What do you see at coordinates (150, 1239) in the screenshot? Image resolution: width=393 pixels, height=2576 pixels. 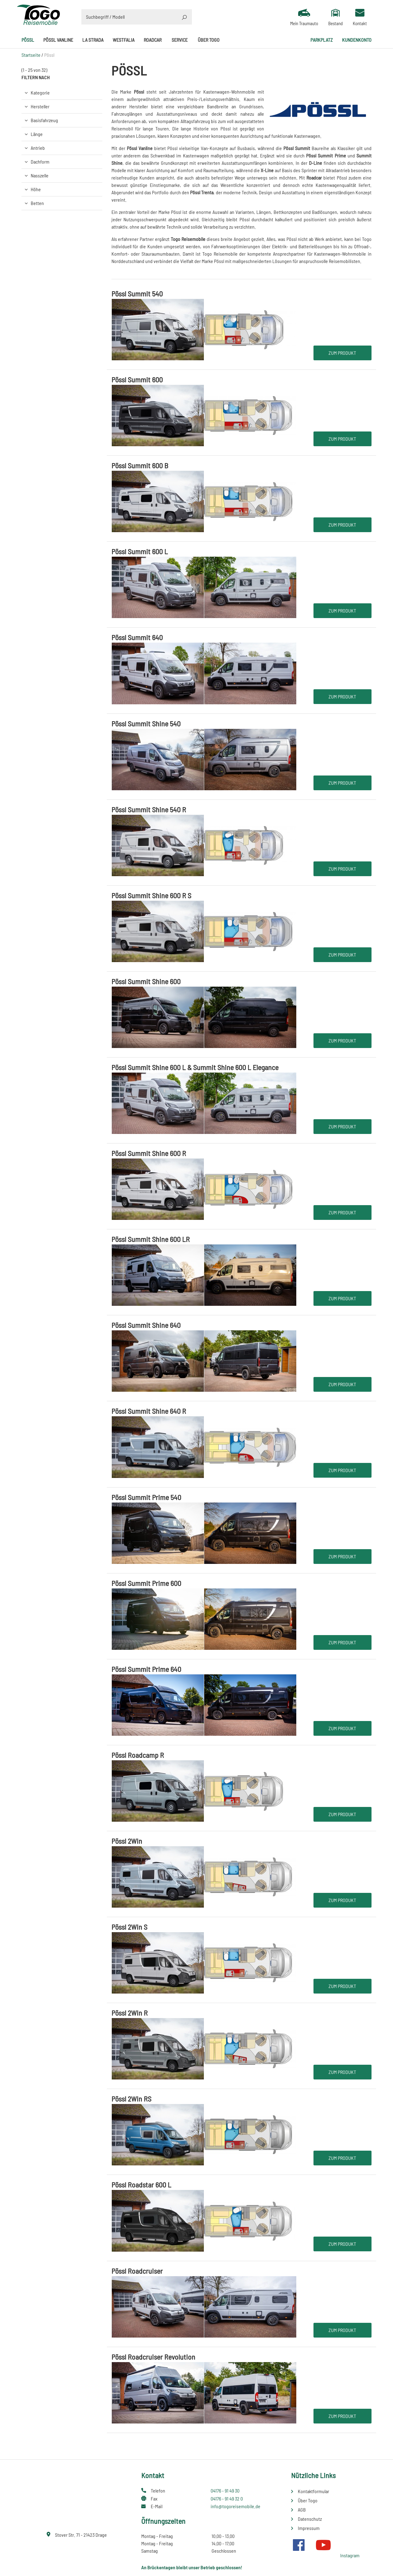 I see `Pössl Summit Shine 600 LR` at bounding box center [150, 1239].